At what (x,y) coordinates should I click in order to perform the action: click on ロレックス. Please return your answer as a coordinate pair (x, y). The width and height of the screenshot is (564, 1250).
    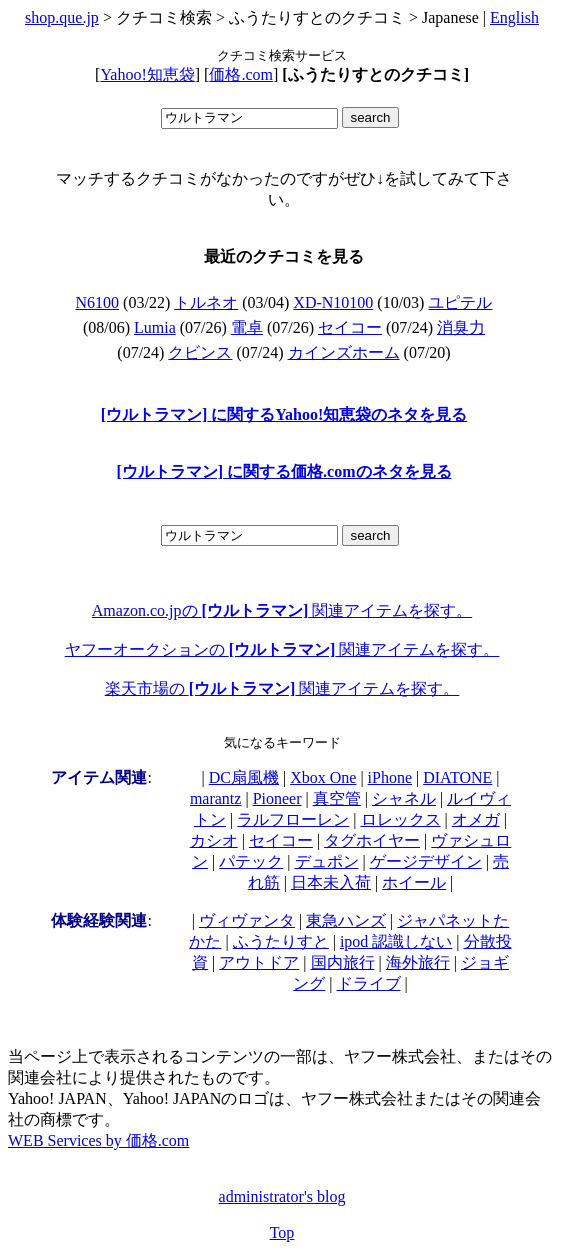
    Looking at the image, I should click on (401, 819).